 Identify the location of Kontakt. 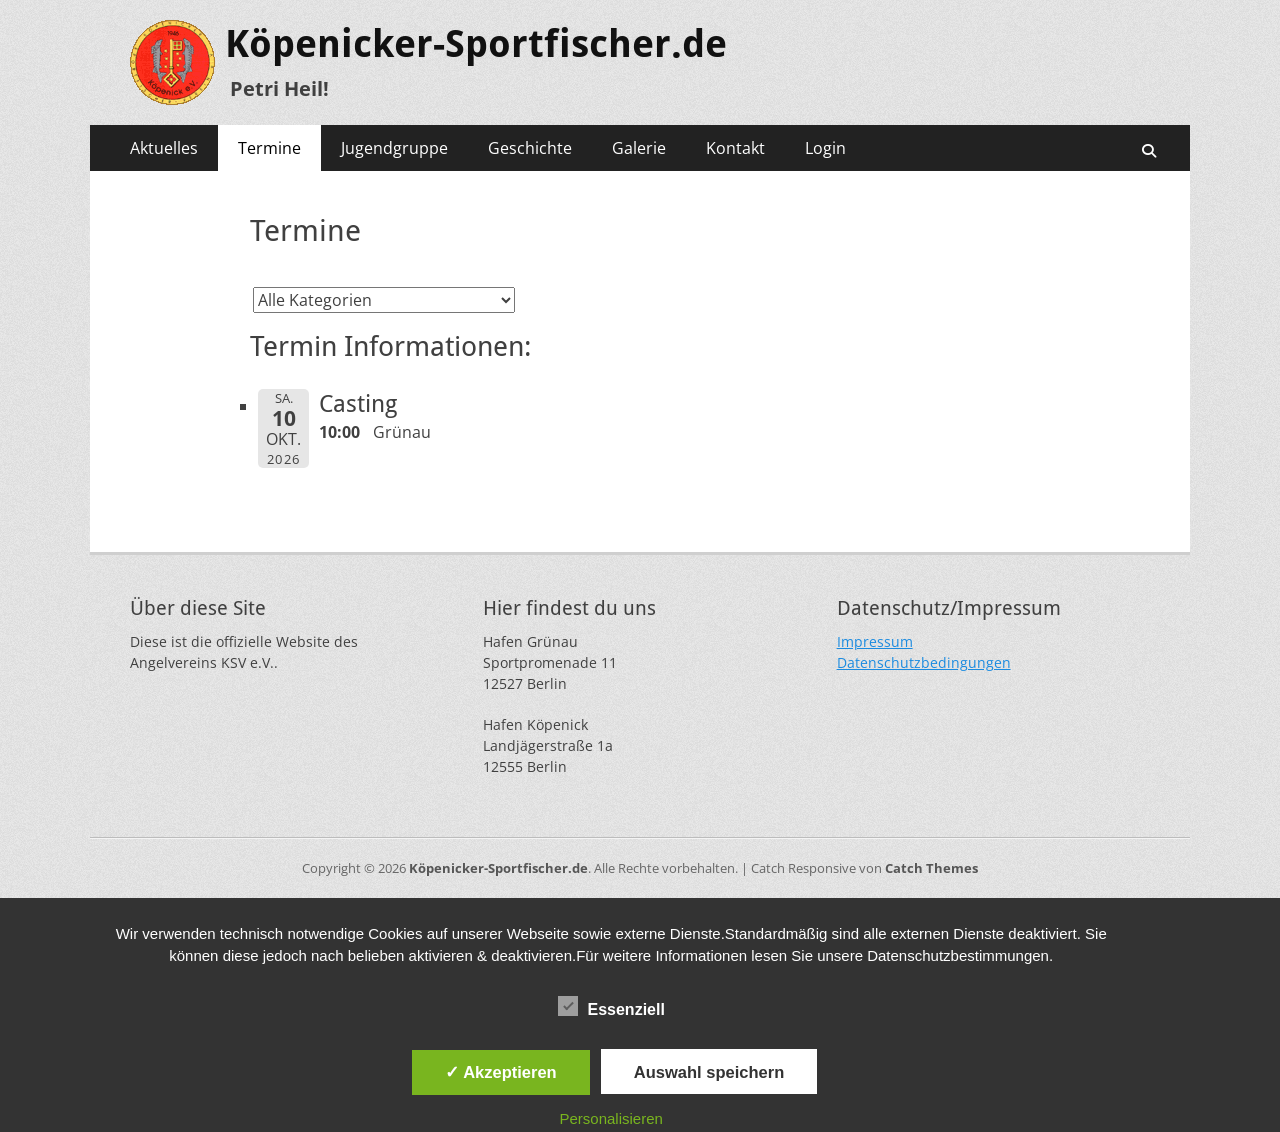
(735, 148).